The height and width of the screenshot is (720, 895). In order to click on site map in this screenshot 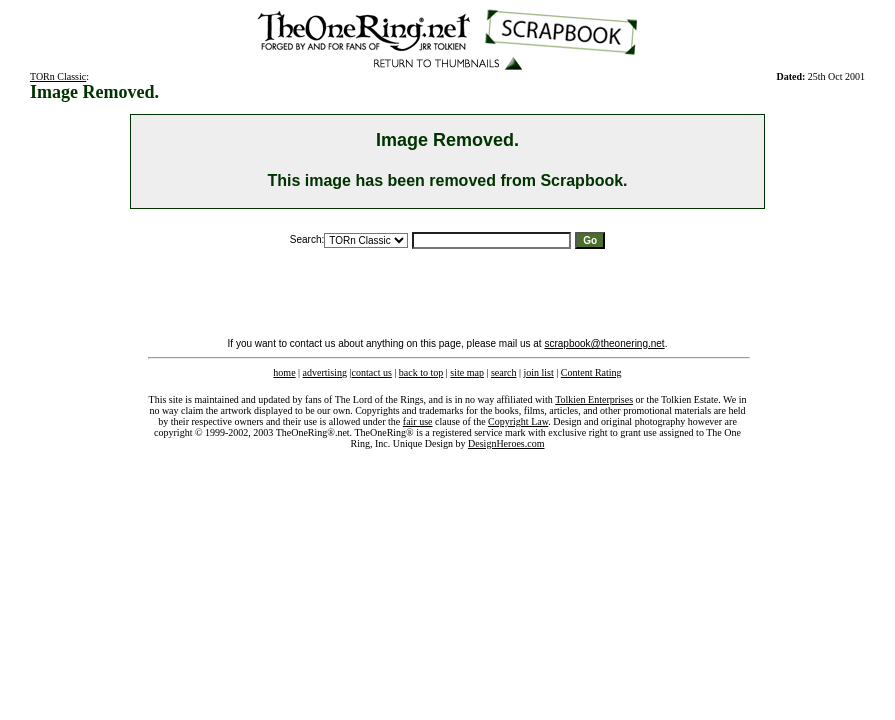, I will do `click(467, 372)`.